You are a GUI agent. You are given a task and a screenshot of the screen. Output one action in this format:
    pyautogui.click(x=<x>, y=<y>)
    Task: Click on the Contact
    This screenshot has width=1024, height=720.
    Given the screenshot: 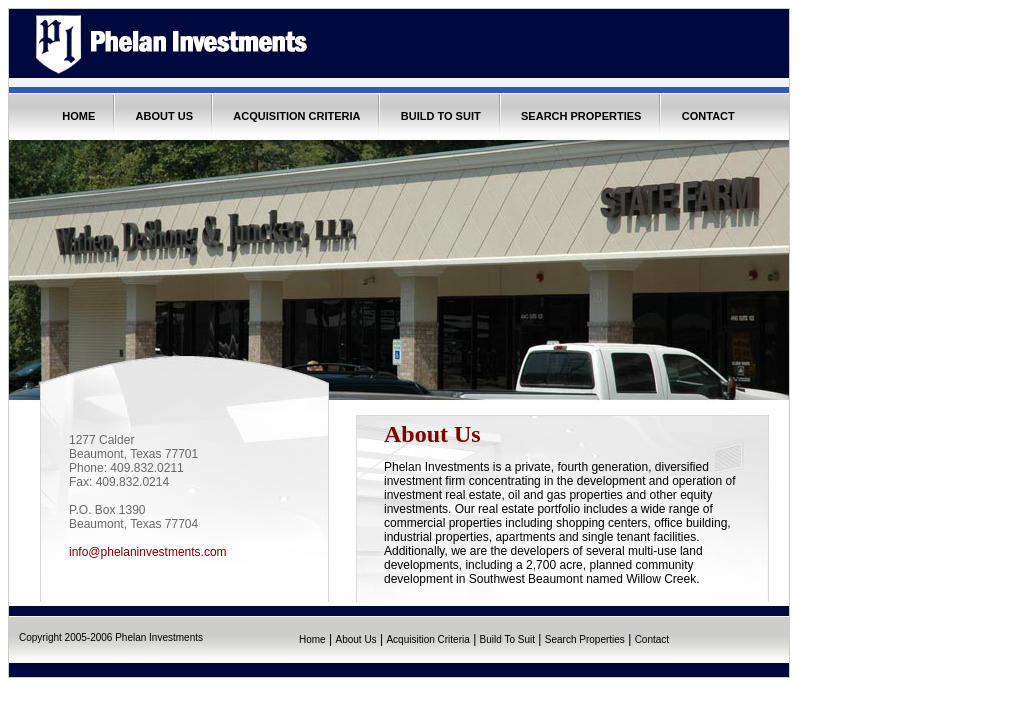 What is the action you would take?
    pyautogui.click(x=652, y=639)
    